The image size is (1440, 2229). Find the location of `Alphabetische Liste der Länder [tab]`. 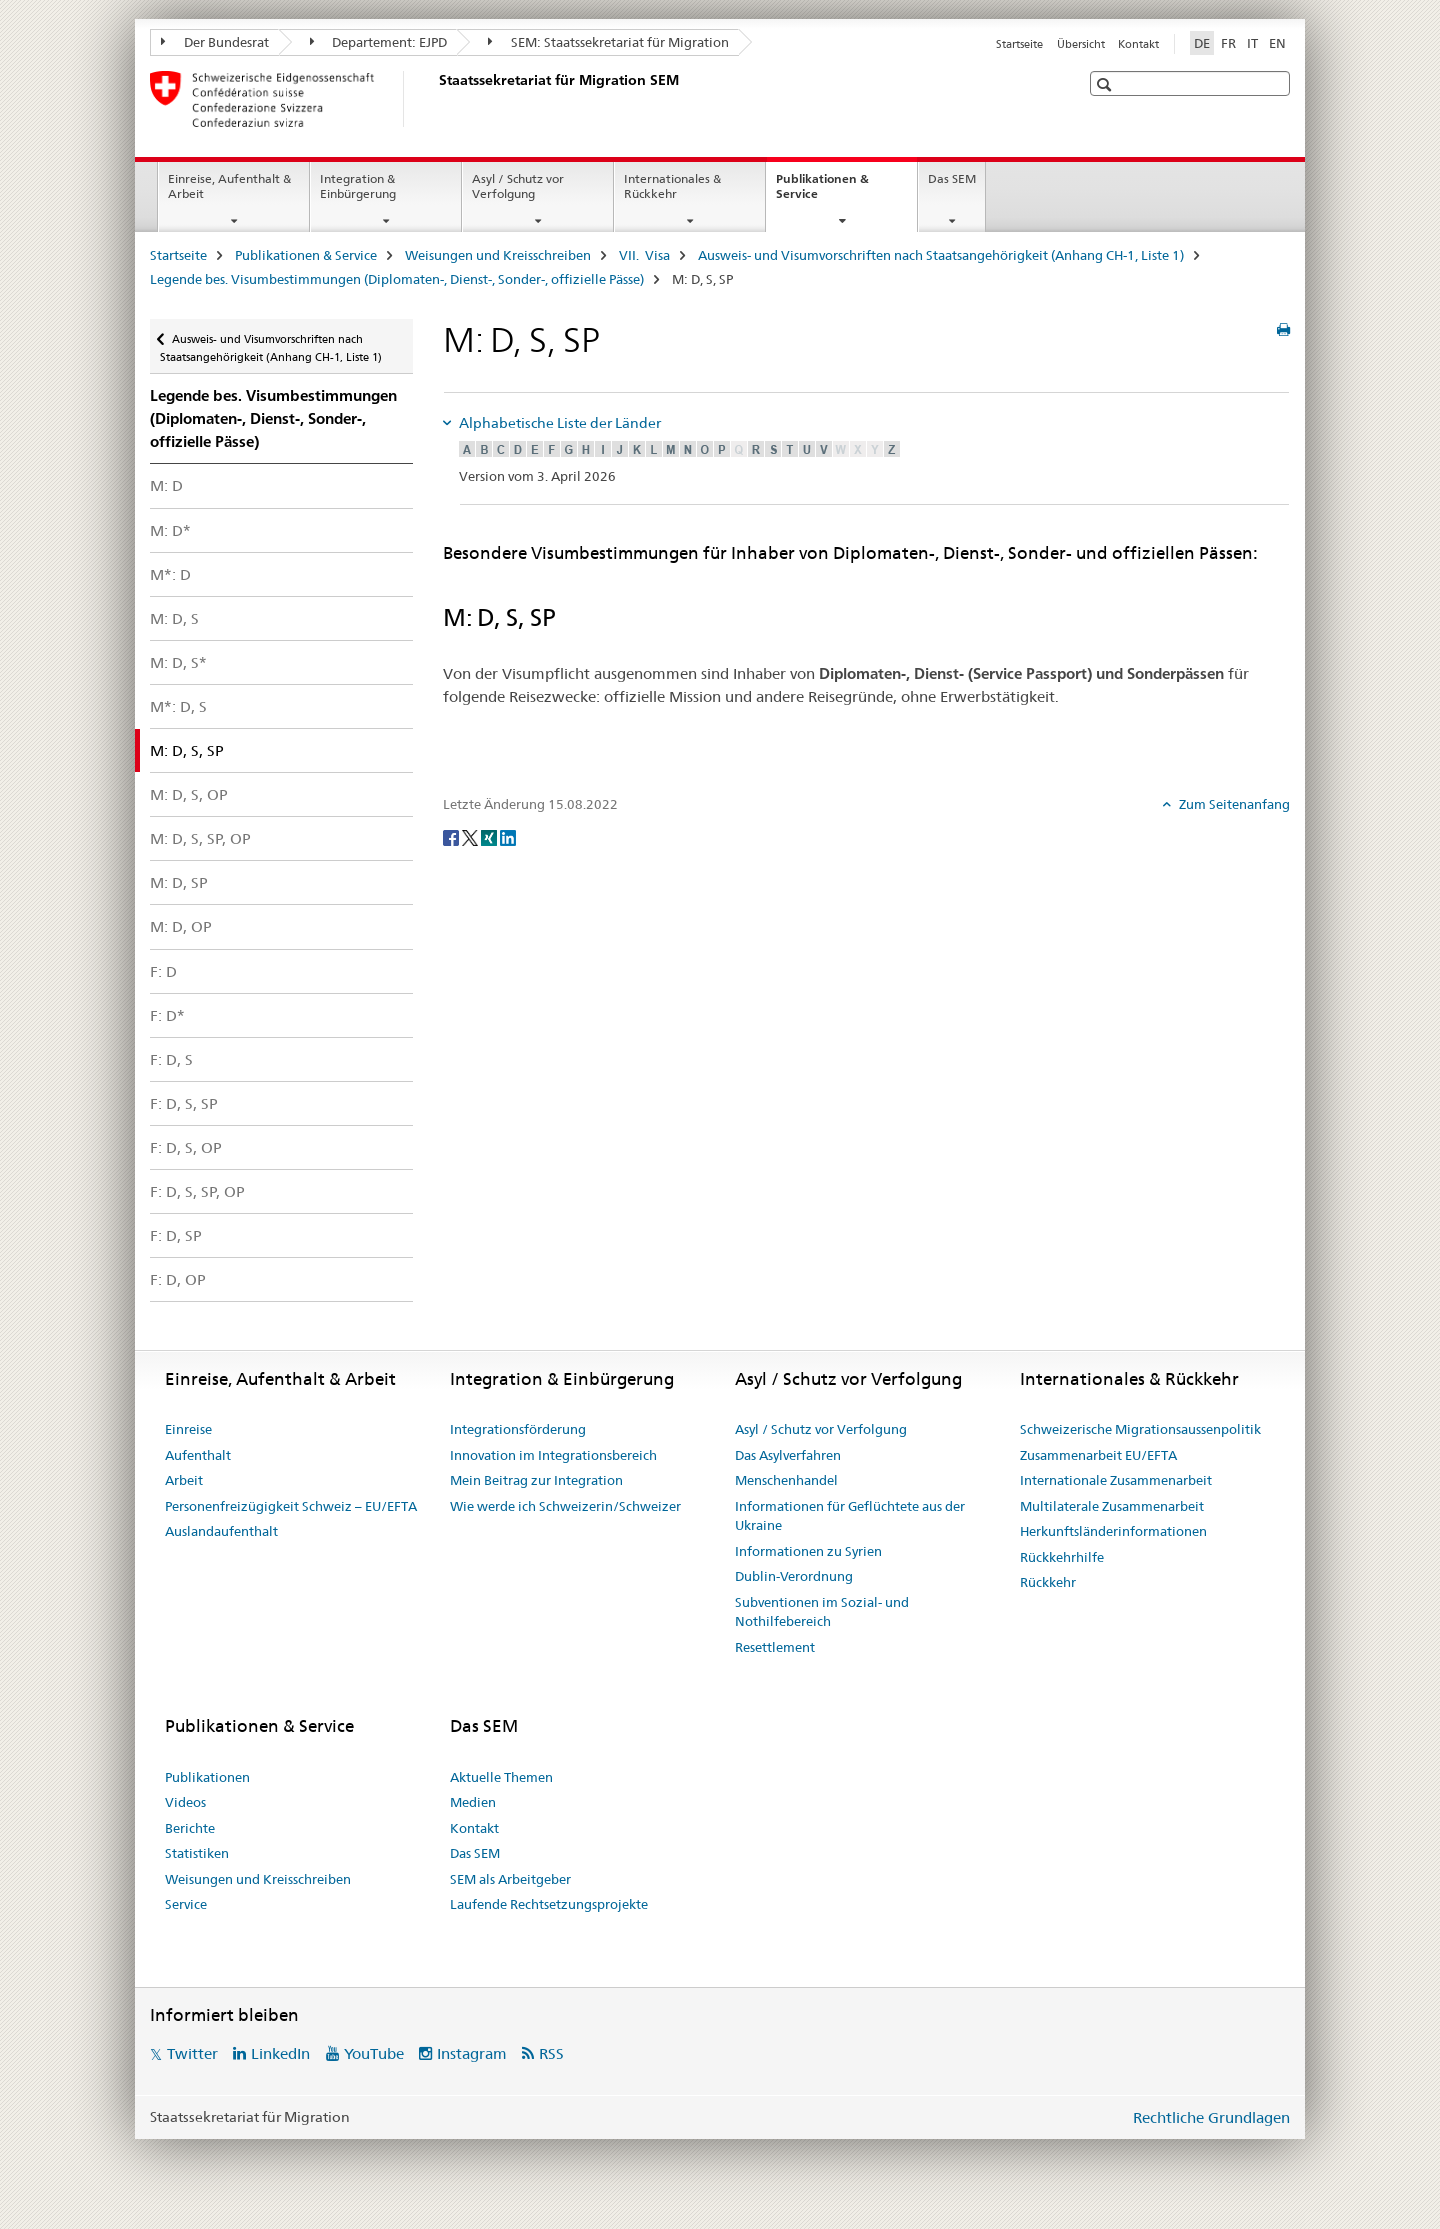

Alphabetische Liste der Länder [tab] is located at coordinates (558, 423).